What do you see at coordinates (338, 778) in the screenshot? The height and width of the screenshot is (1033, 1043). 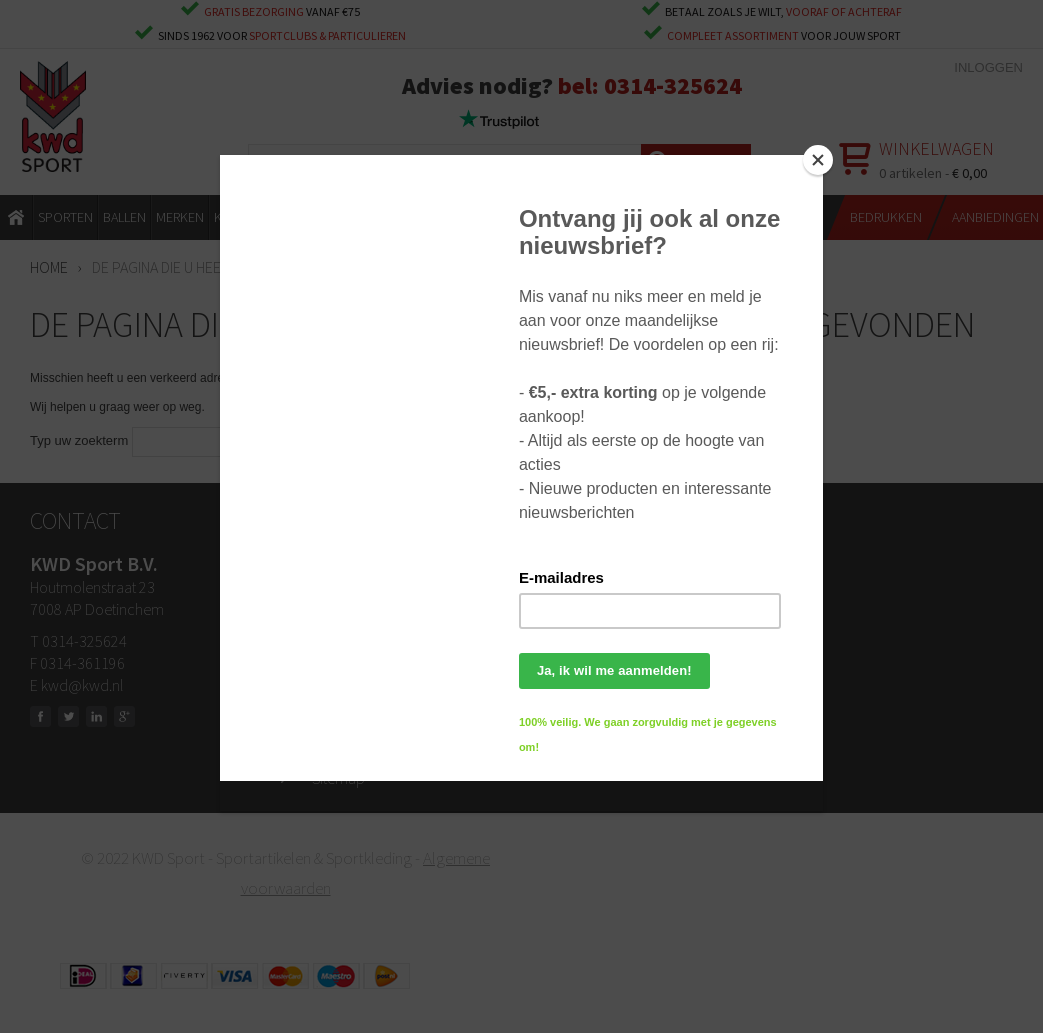 I see `Sitemap` at bounding box center [338, 778].